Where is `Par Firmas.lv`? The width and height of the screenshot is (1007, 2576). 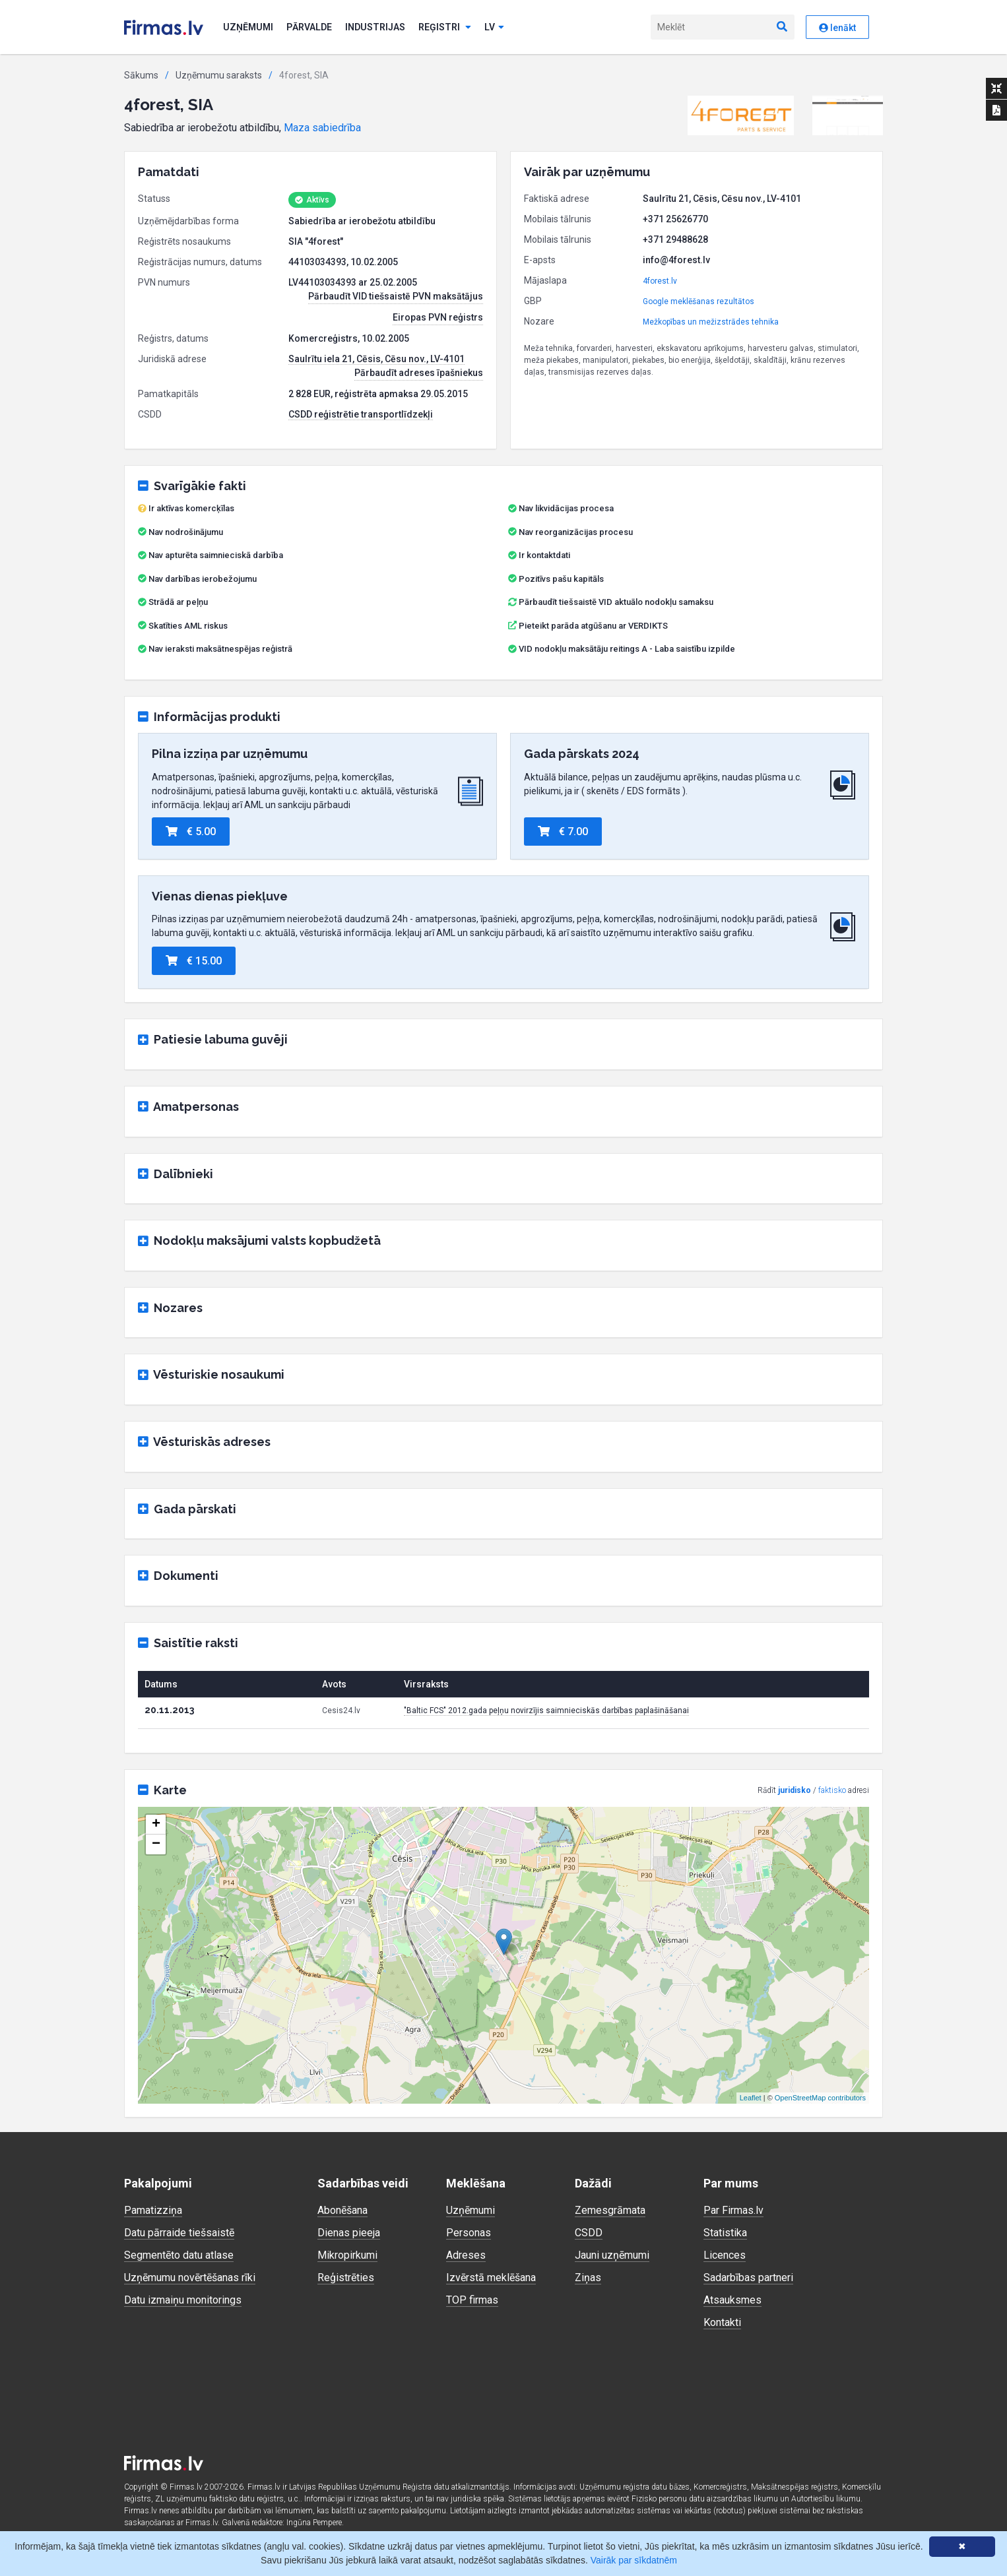 Par Firmas.lv is located at coordinates (733, 2210).